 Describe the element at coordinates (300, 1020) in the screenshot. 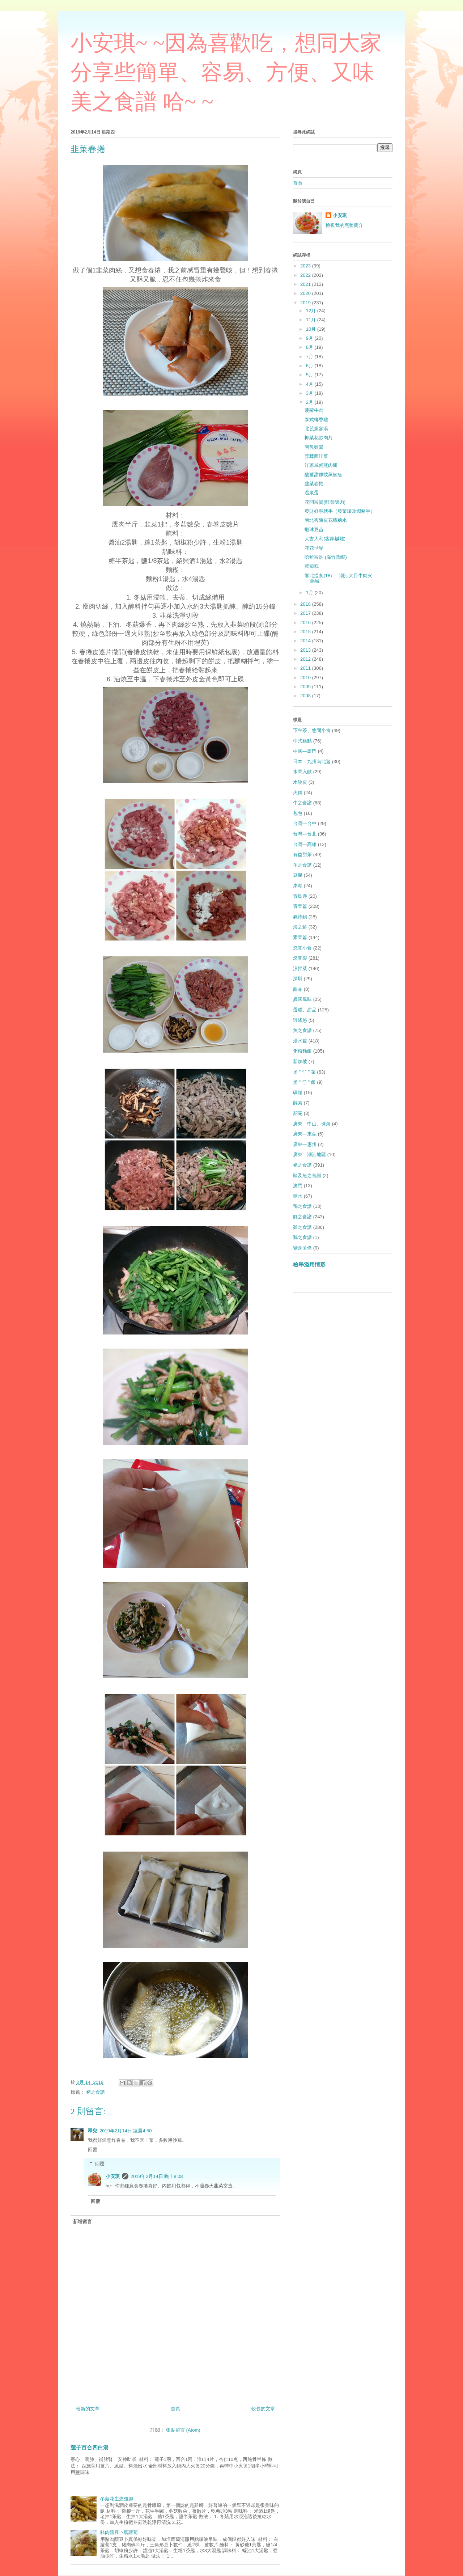

I see `逍遙悠` at that location.